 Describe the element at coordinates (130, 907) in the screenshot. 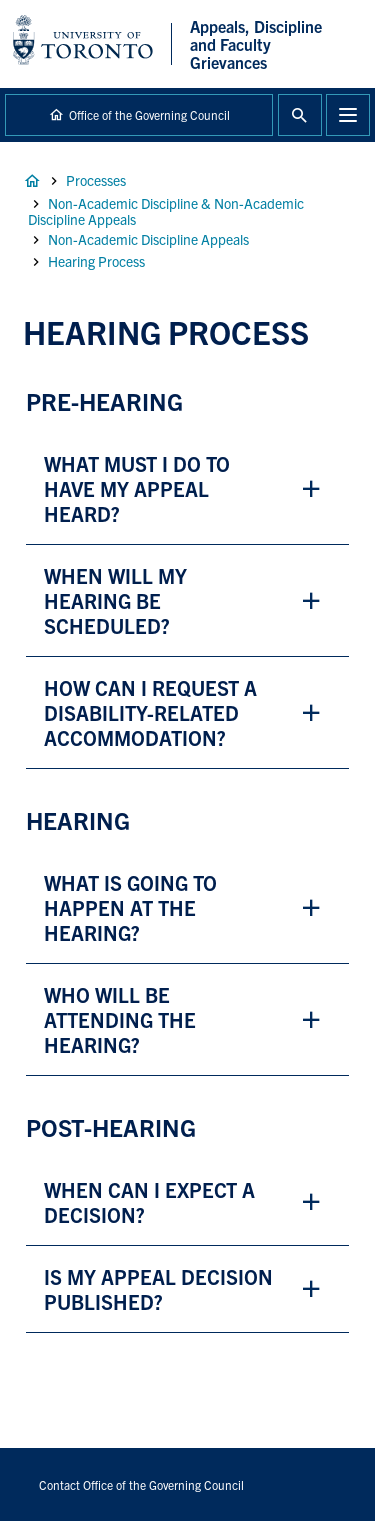

I see `what is going to happen at the hearing? [button]` at that location.